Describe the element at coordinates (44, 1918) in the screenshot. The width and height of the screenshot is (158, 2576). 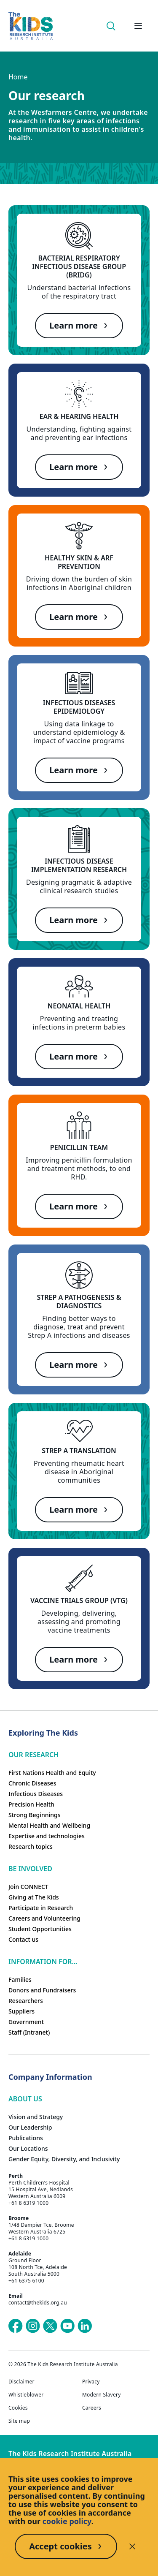
I see `Careers and Volunteering` at that location.